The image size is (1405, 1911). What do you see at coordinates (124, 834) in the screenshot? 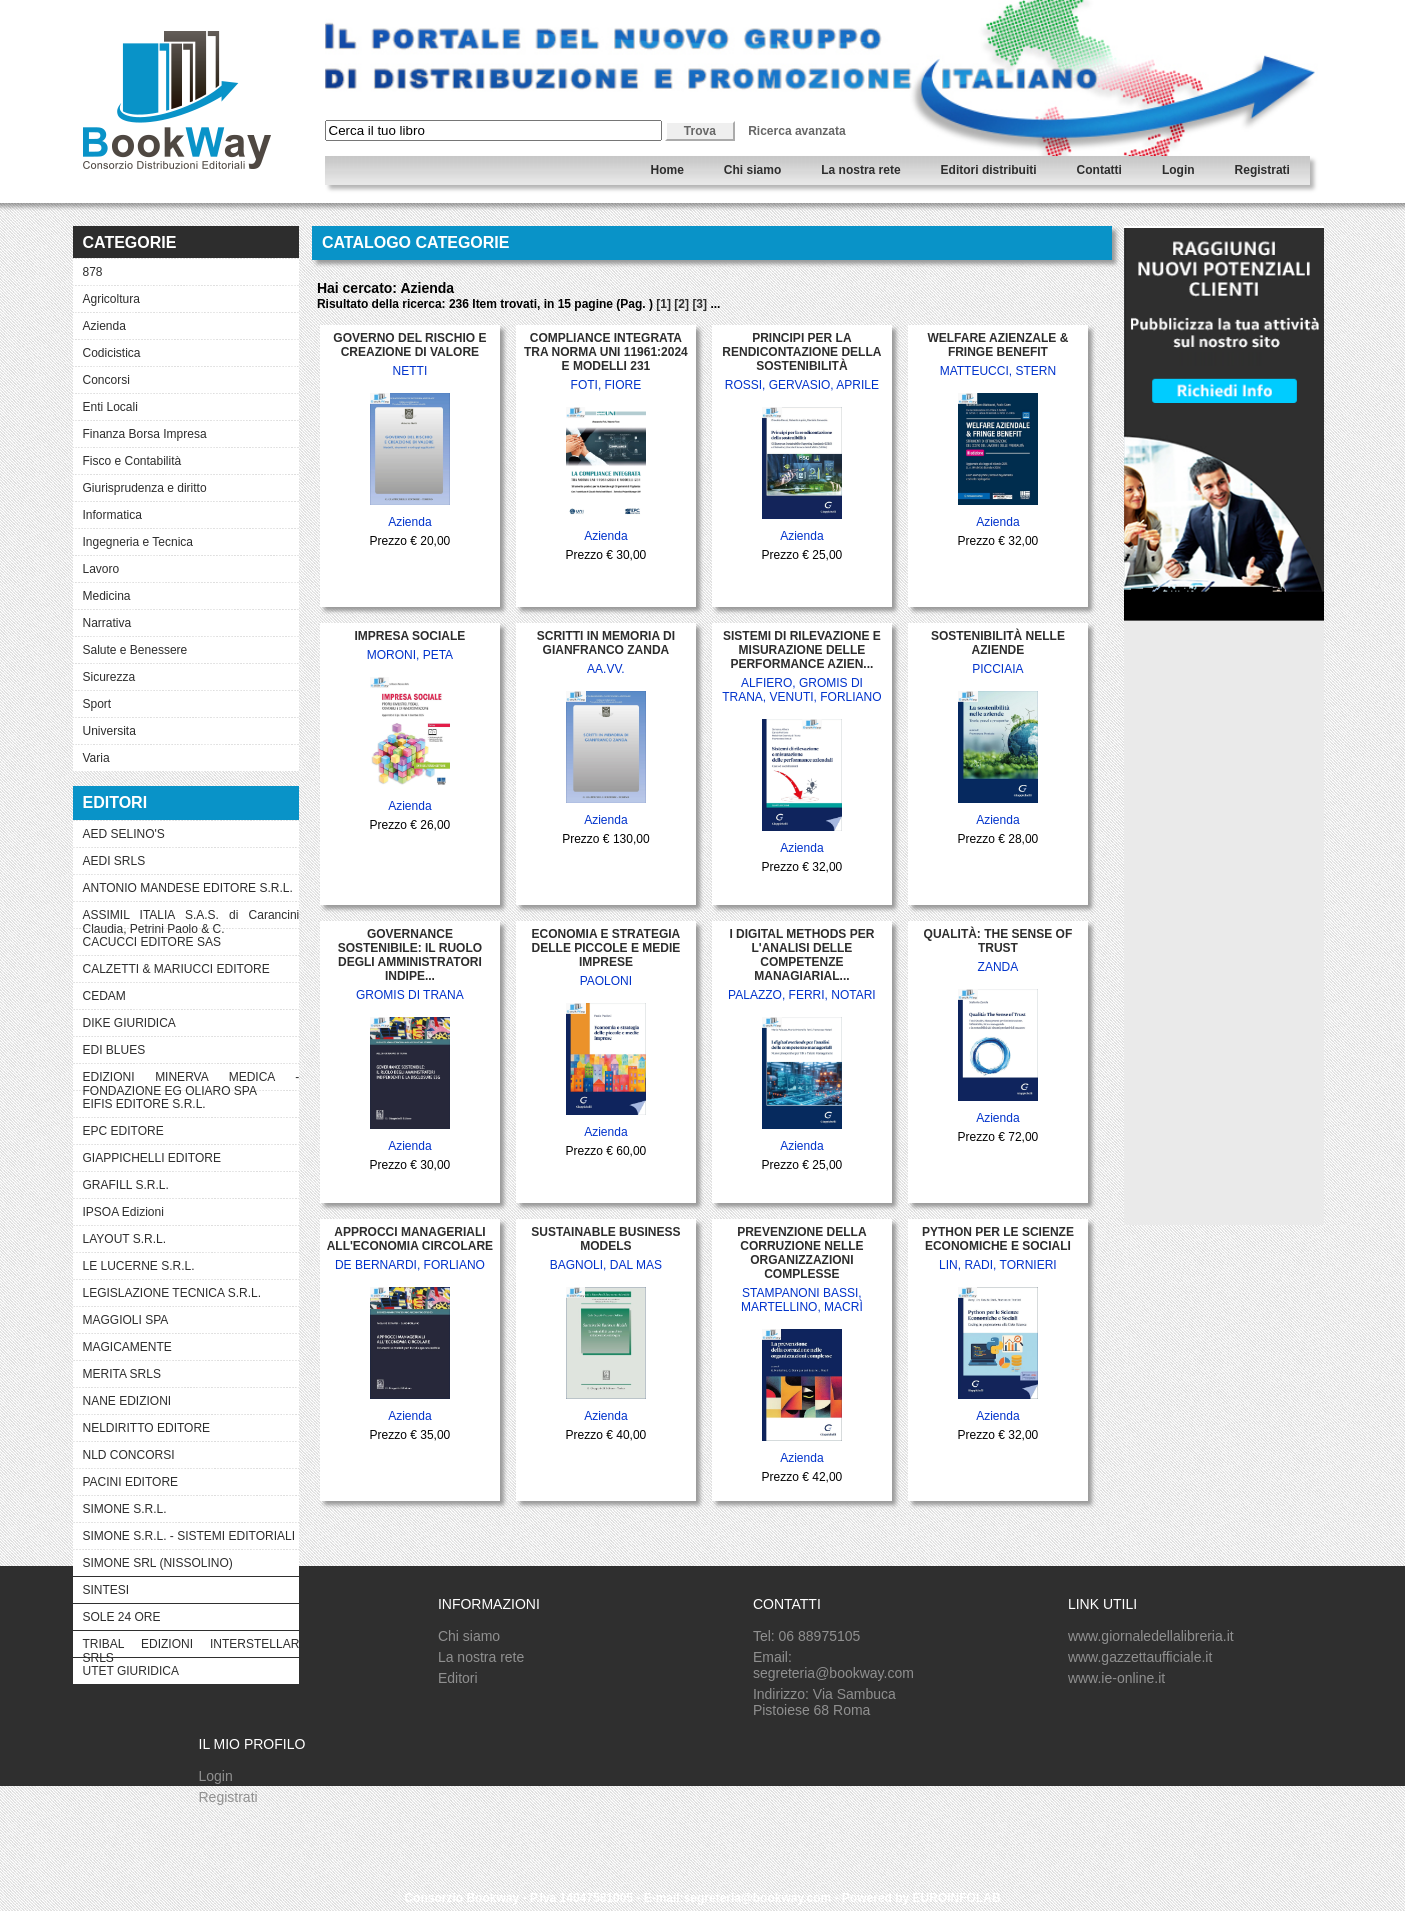
I see `AED SELINO'S` at bounding box center [124, 834].